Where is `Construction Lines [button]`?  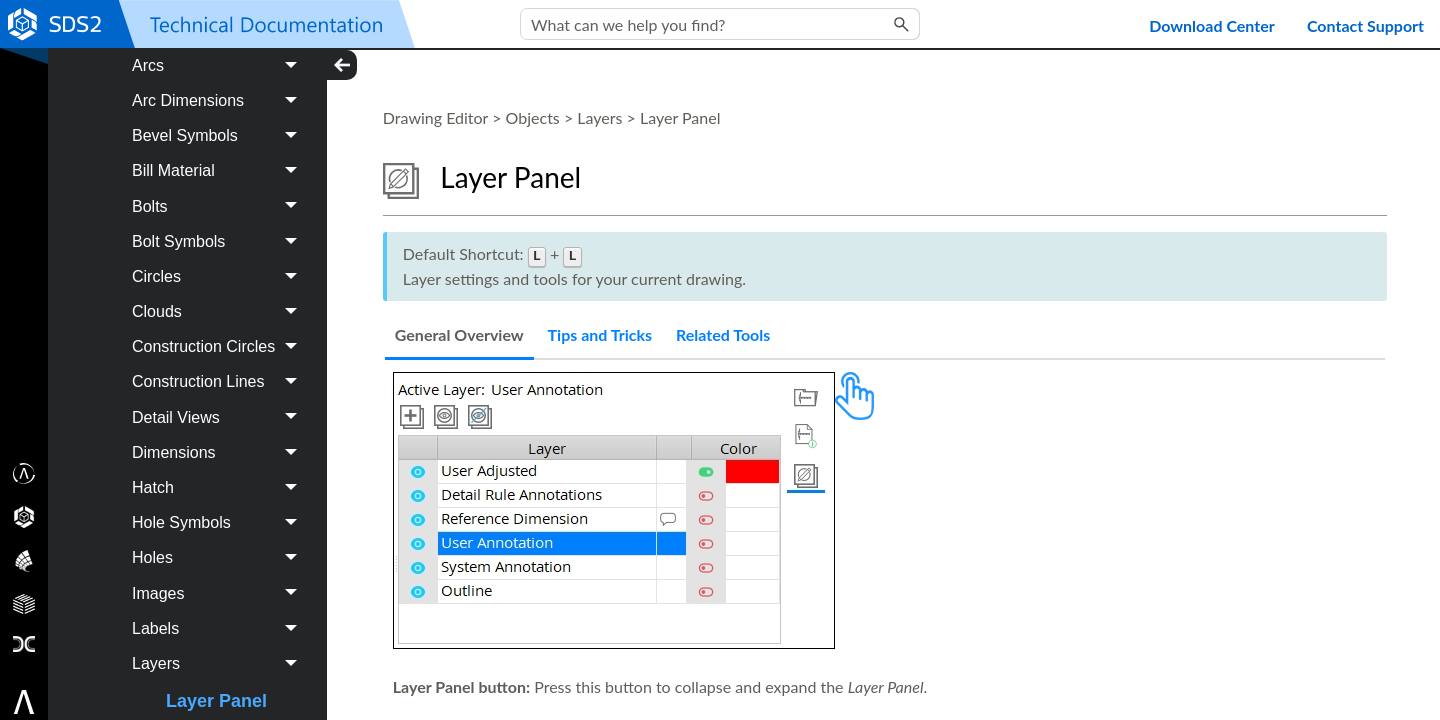
Construction Lines [button] is located at coordinates (219, 440).